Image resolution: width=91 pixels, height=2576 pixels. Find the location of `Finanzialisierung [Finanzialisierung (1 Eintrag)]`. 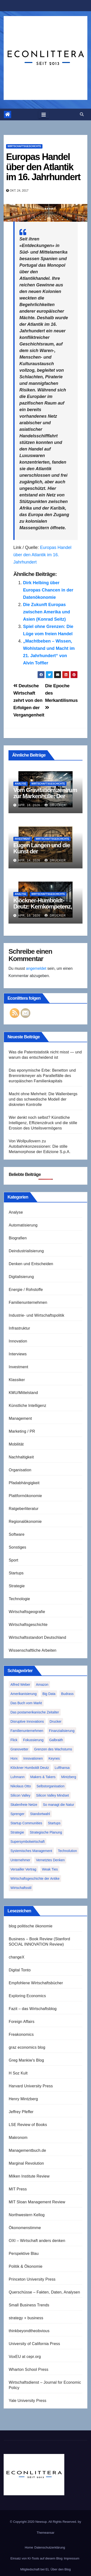

Finanzialisierung [Finanzialisierung (1 Eintrag)] is located at coordinates (61, 1731).